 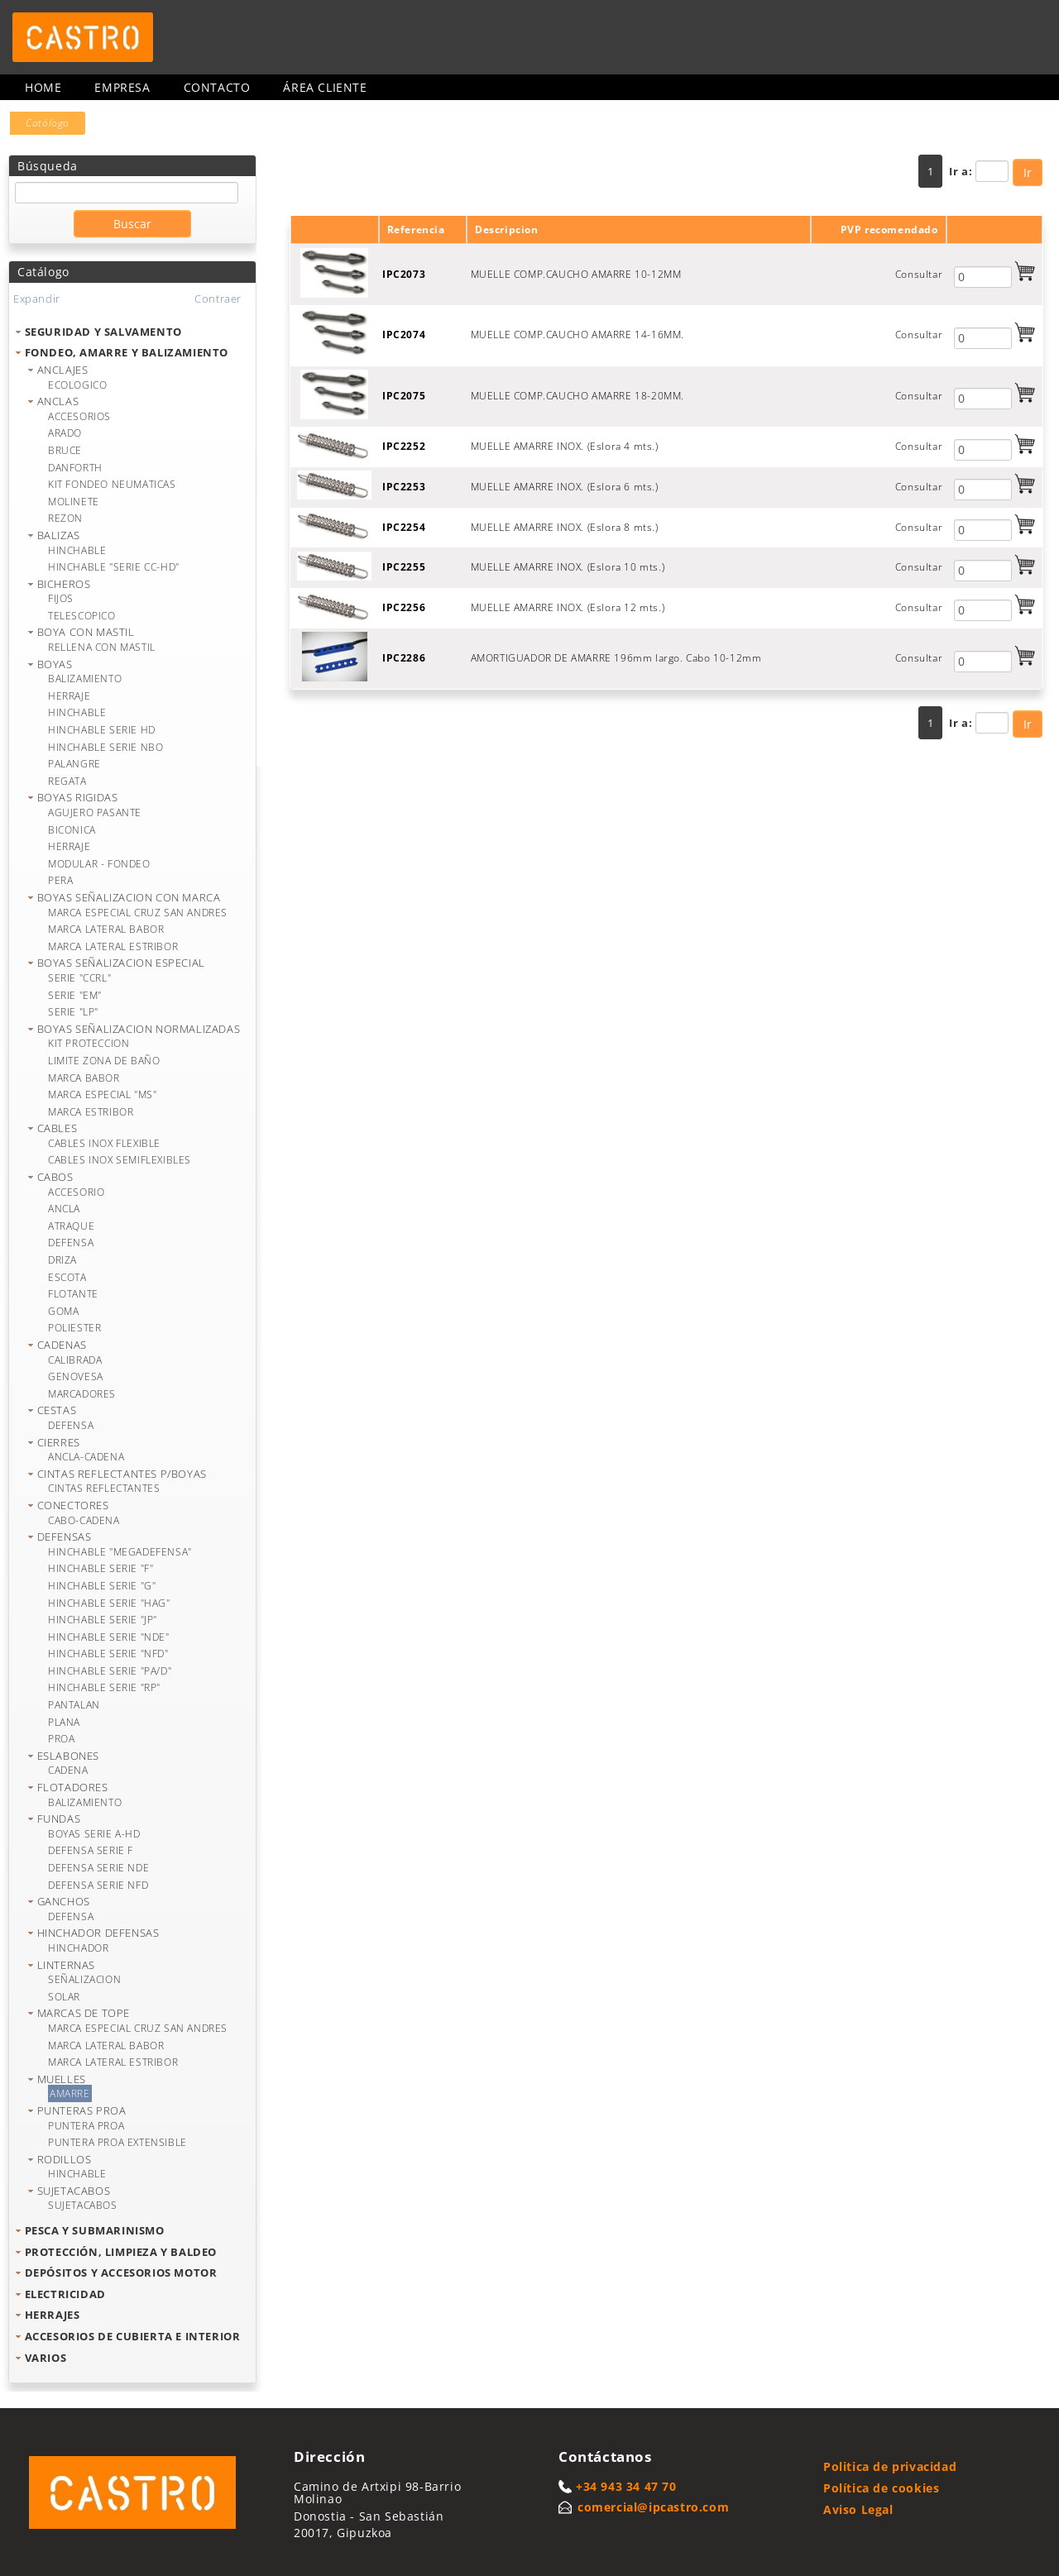 I want to click on ESLABONES, so click(x=68, y=1755).